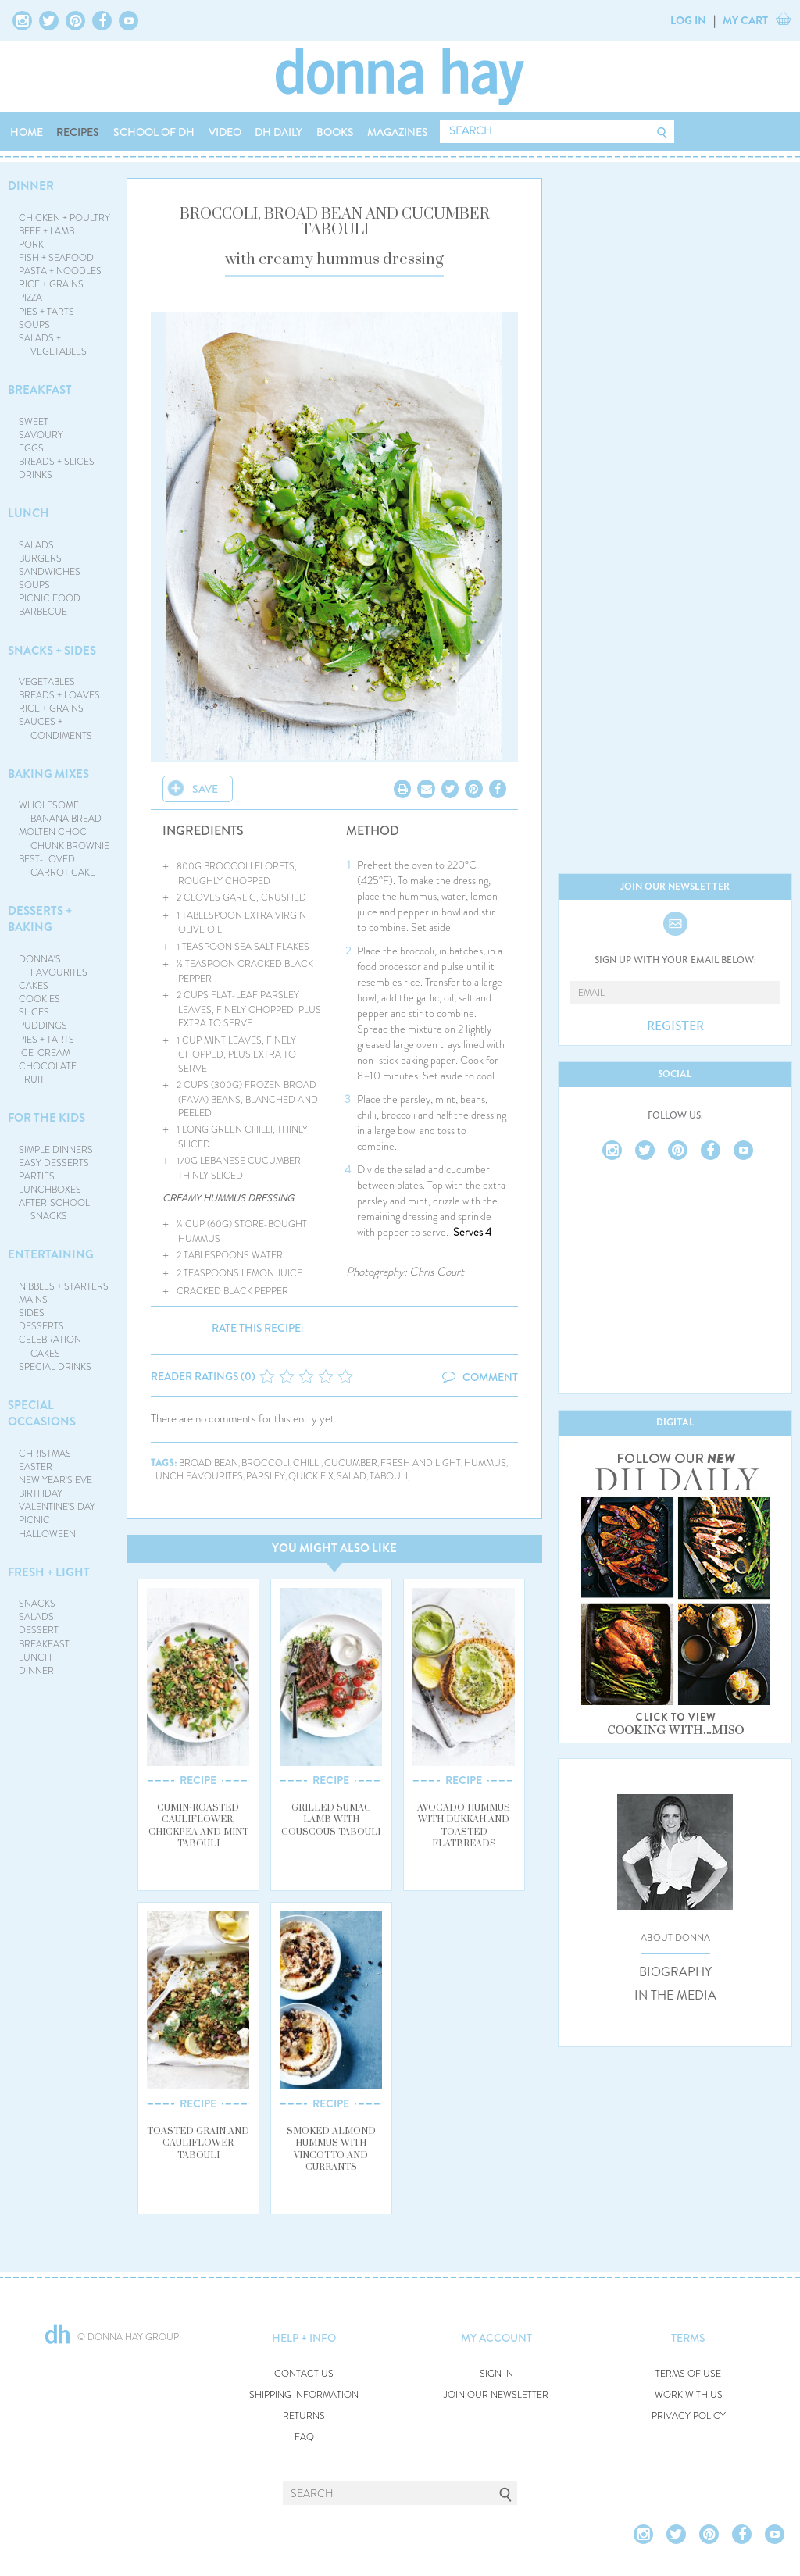 The height and width of the screenshot is (2576, 800). What do you see at coordinates (49, 572) in the screenshot?
I see `SANDWICHES` at bounding box center [49, 572].